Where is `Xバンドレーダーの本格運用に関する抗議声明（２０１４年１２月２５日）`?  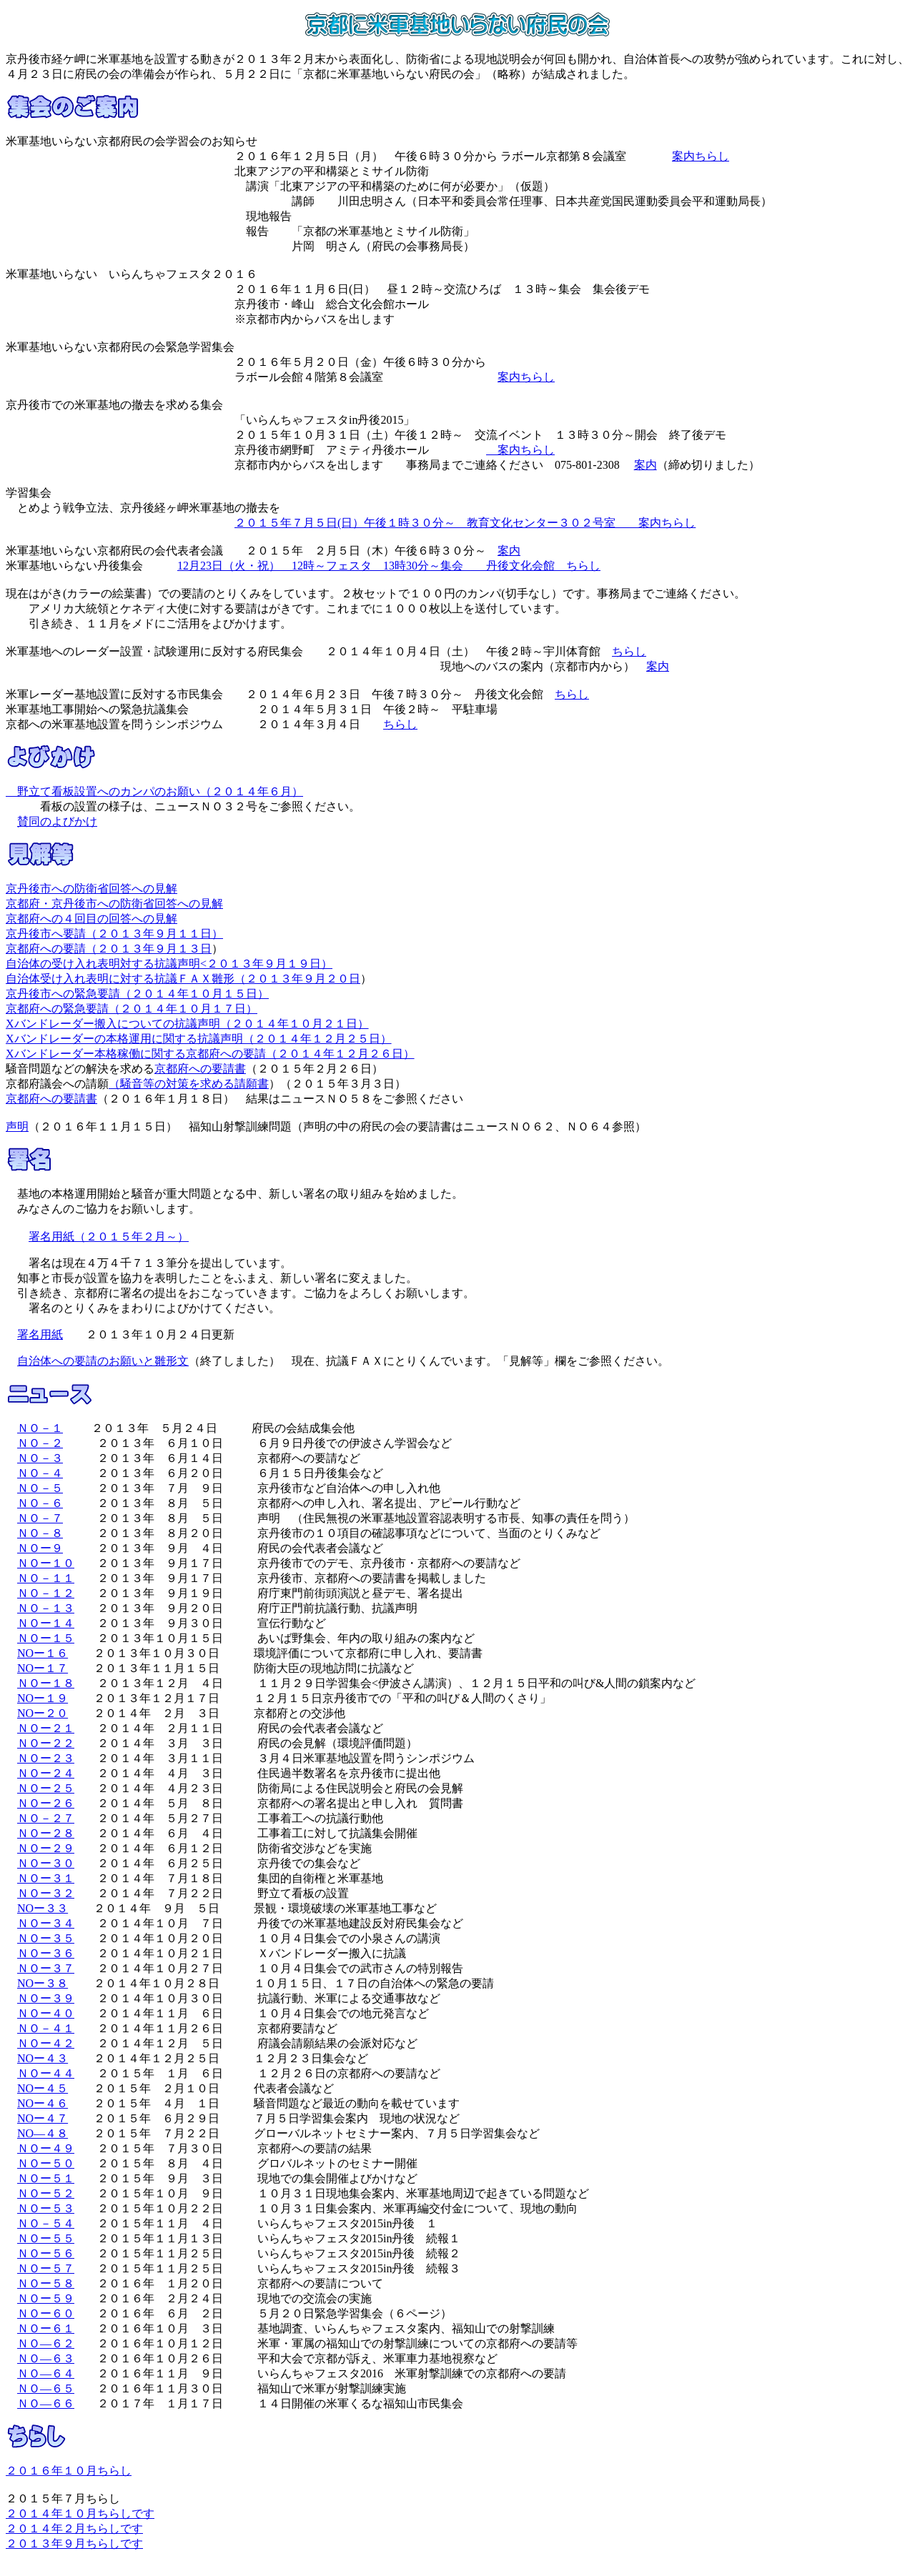 Xバンドレーダーの本格運用に関する抗議声明（２０１４年１２月２５日） is located at coordinates (199, 1039).